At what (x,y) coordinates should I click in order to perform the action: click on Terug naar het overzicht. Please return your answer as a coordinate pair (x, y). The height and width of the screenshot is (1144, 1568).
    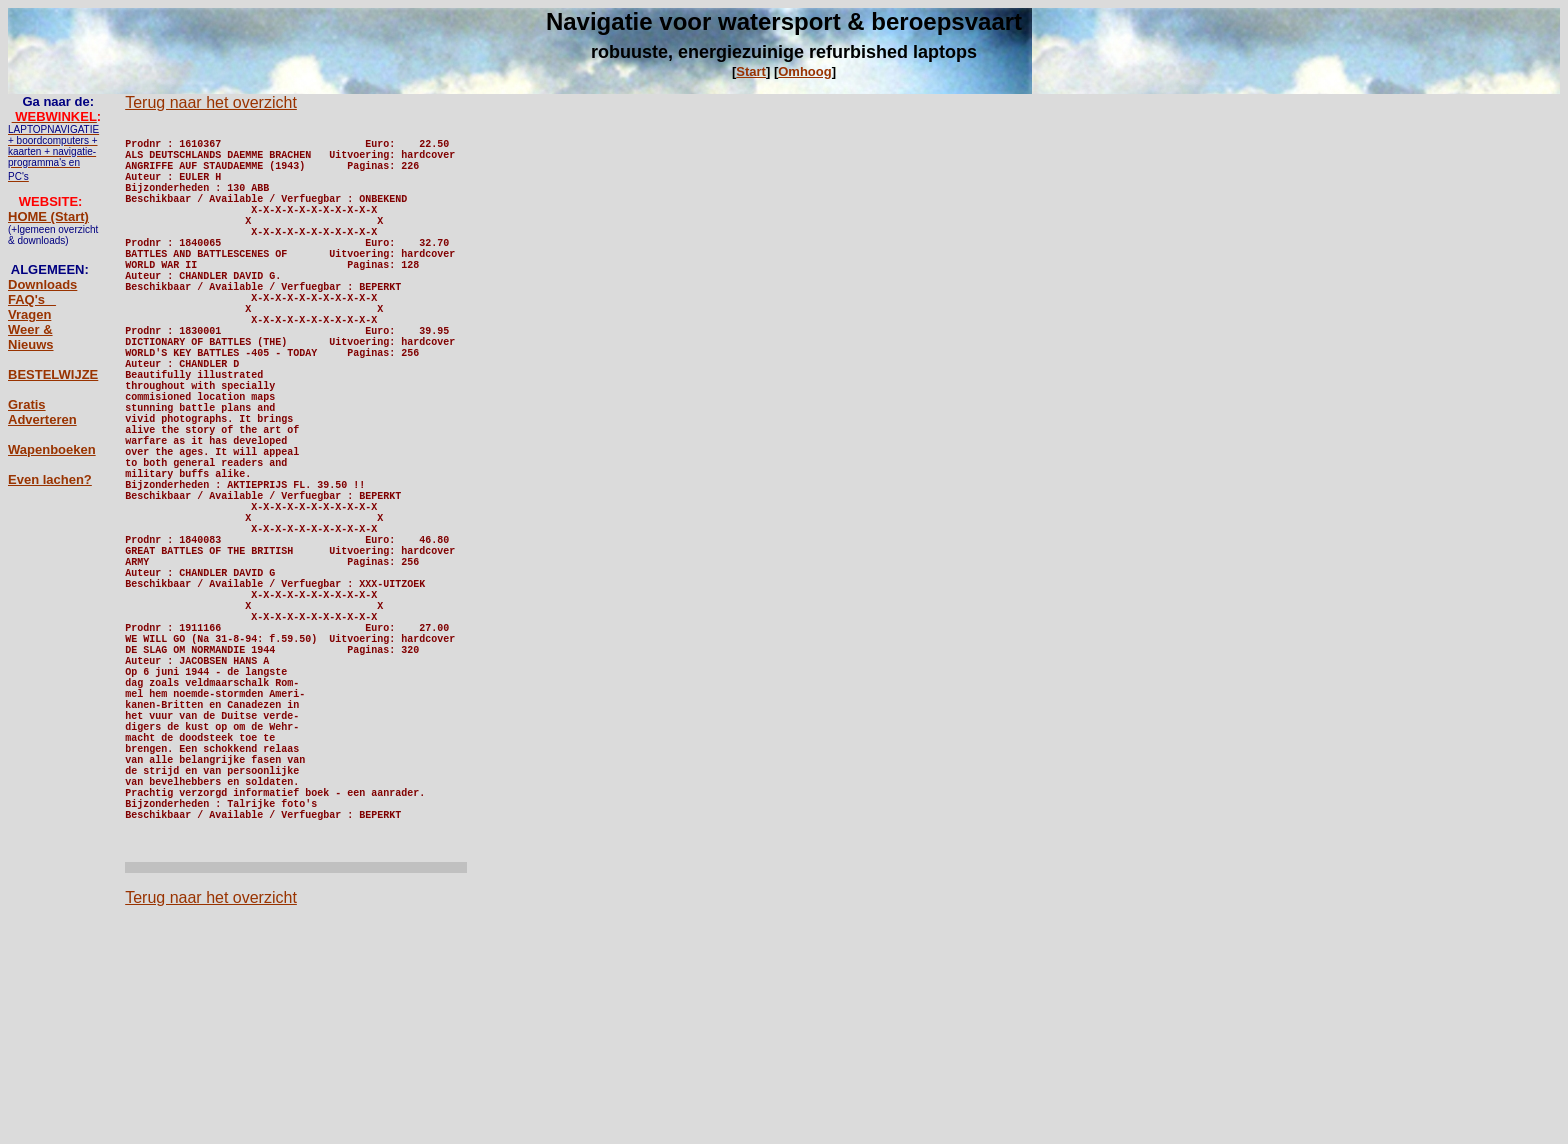
    Looking at the image, I should click on (211, 102).